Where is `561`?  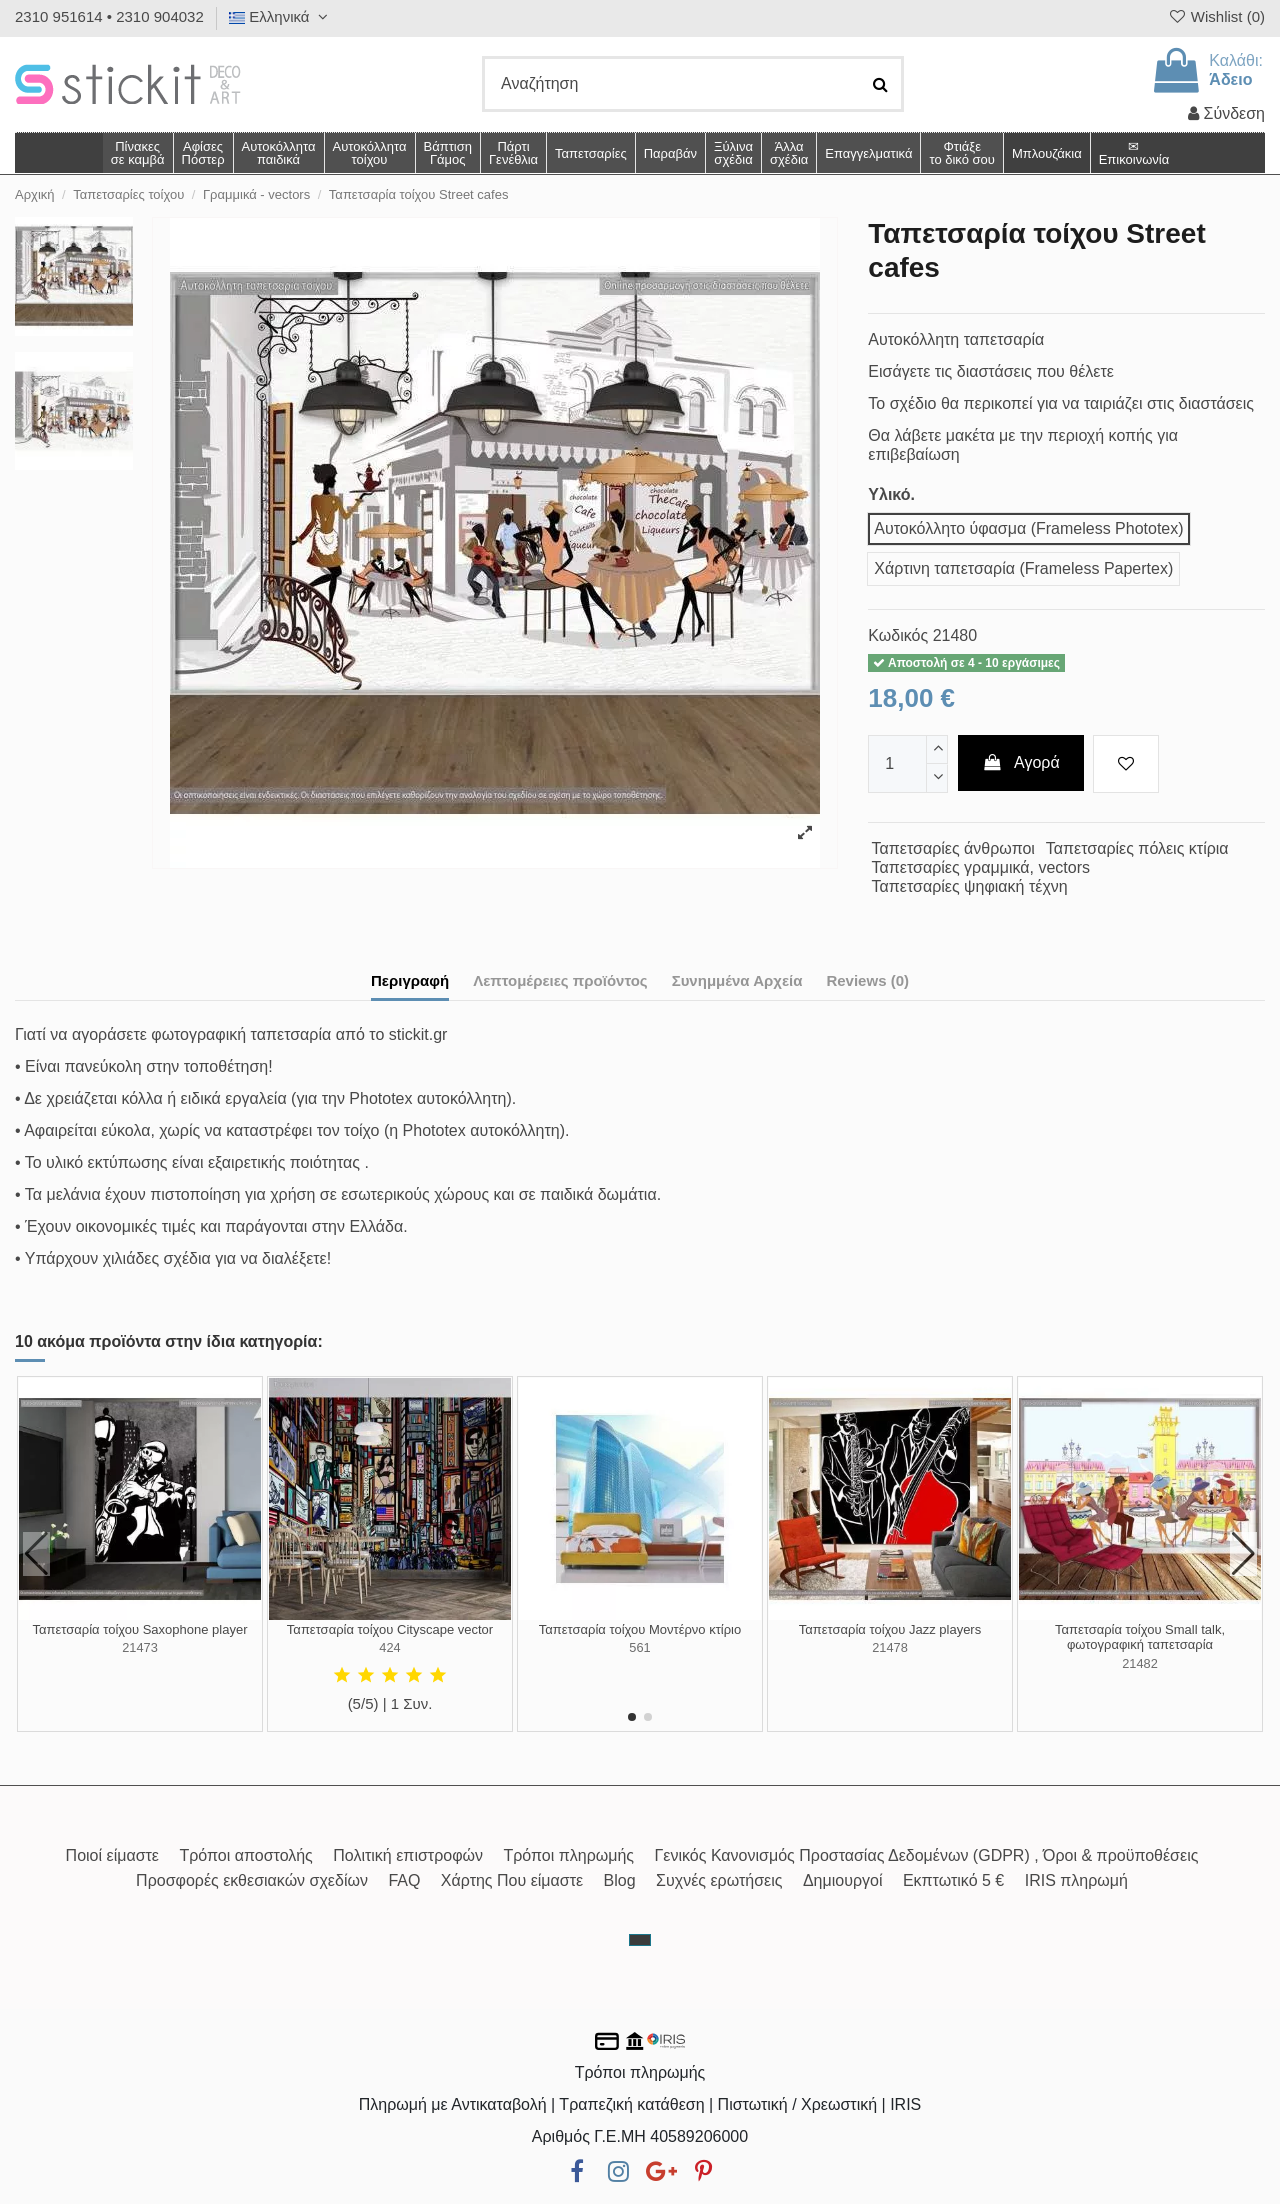
561 is located at coordinates (639, 1647).